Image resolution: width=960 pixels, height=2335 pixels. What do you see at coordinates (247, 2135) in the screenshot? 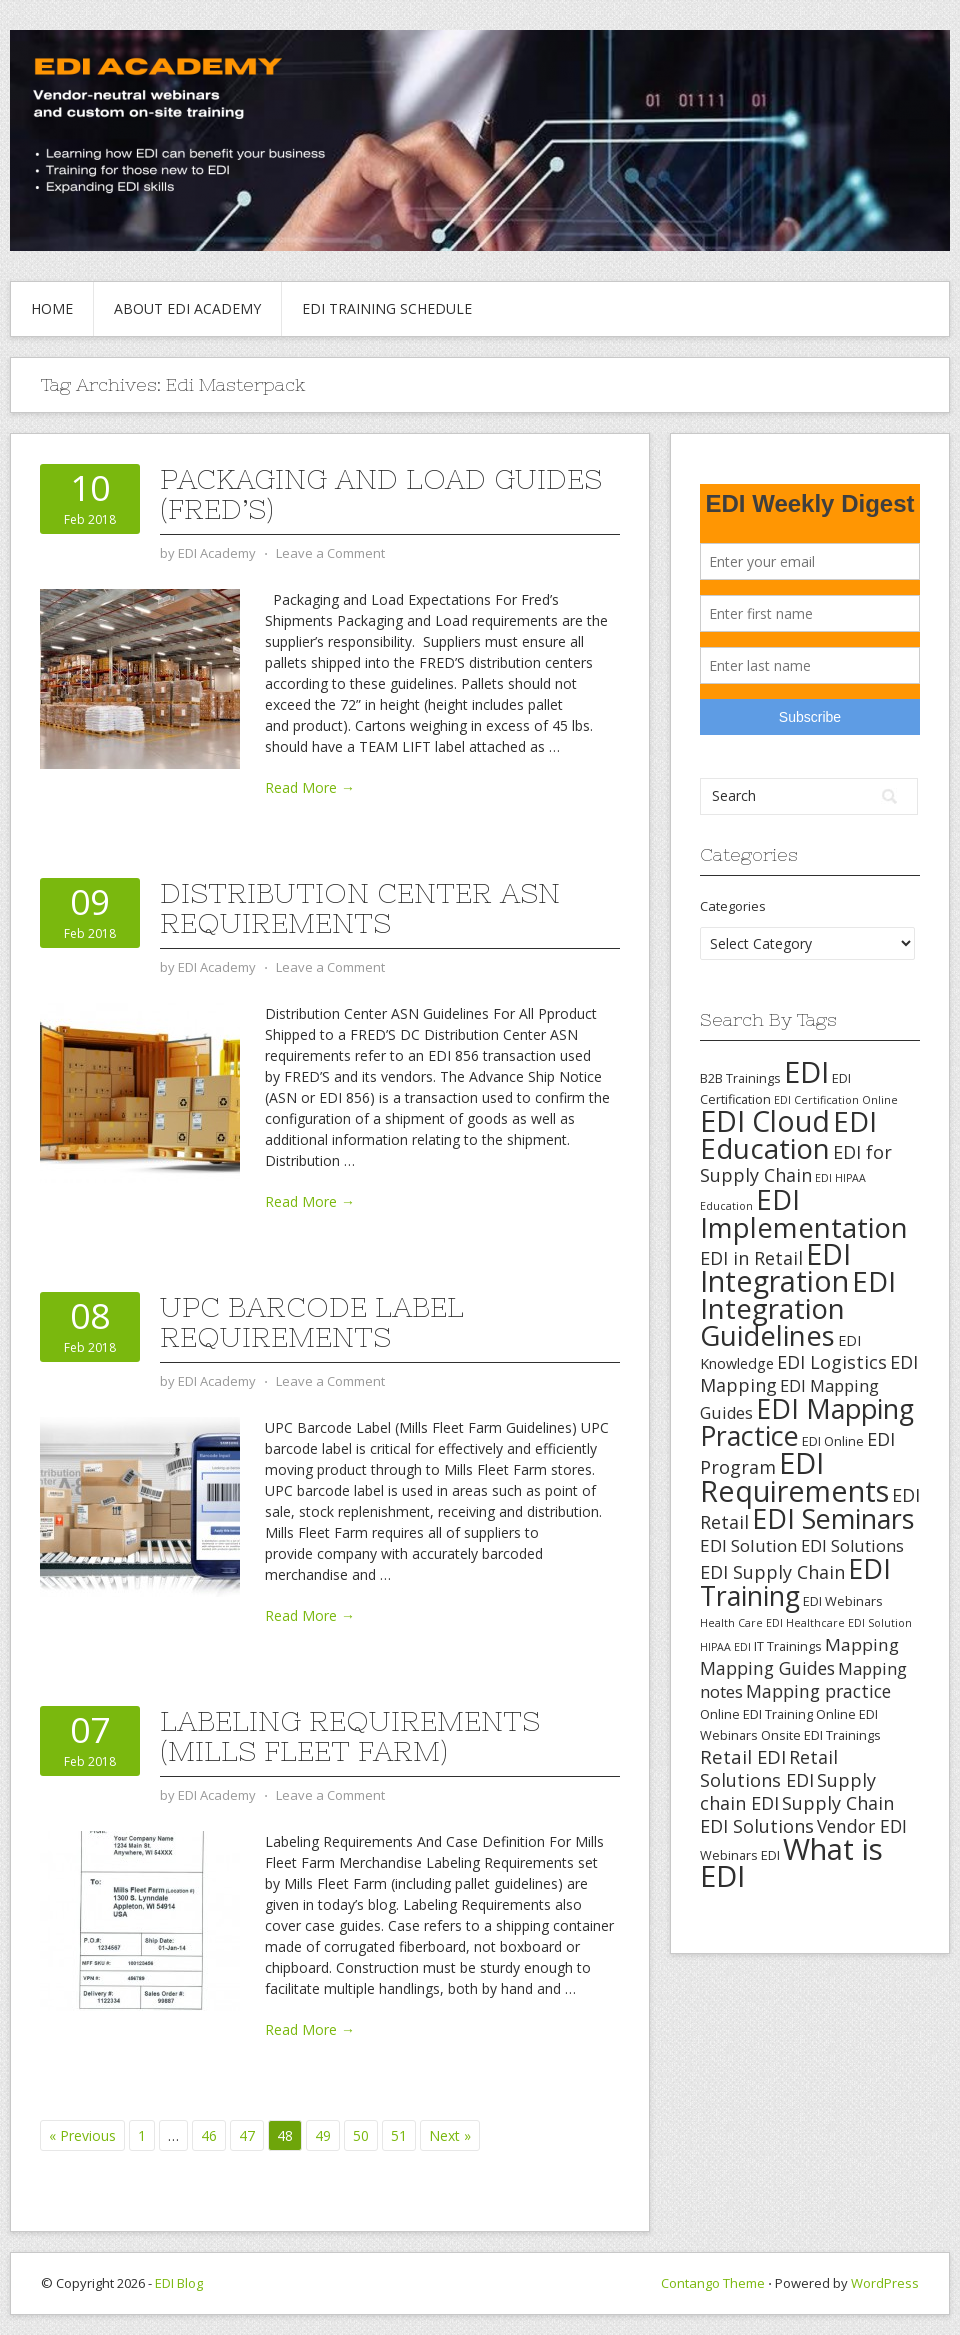
I see `47` at bounding box center [247, 2135].